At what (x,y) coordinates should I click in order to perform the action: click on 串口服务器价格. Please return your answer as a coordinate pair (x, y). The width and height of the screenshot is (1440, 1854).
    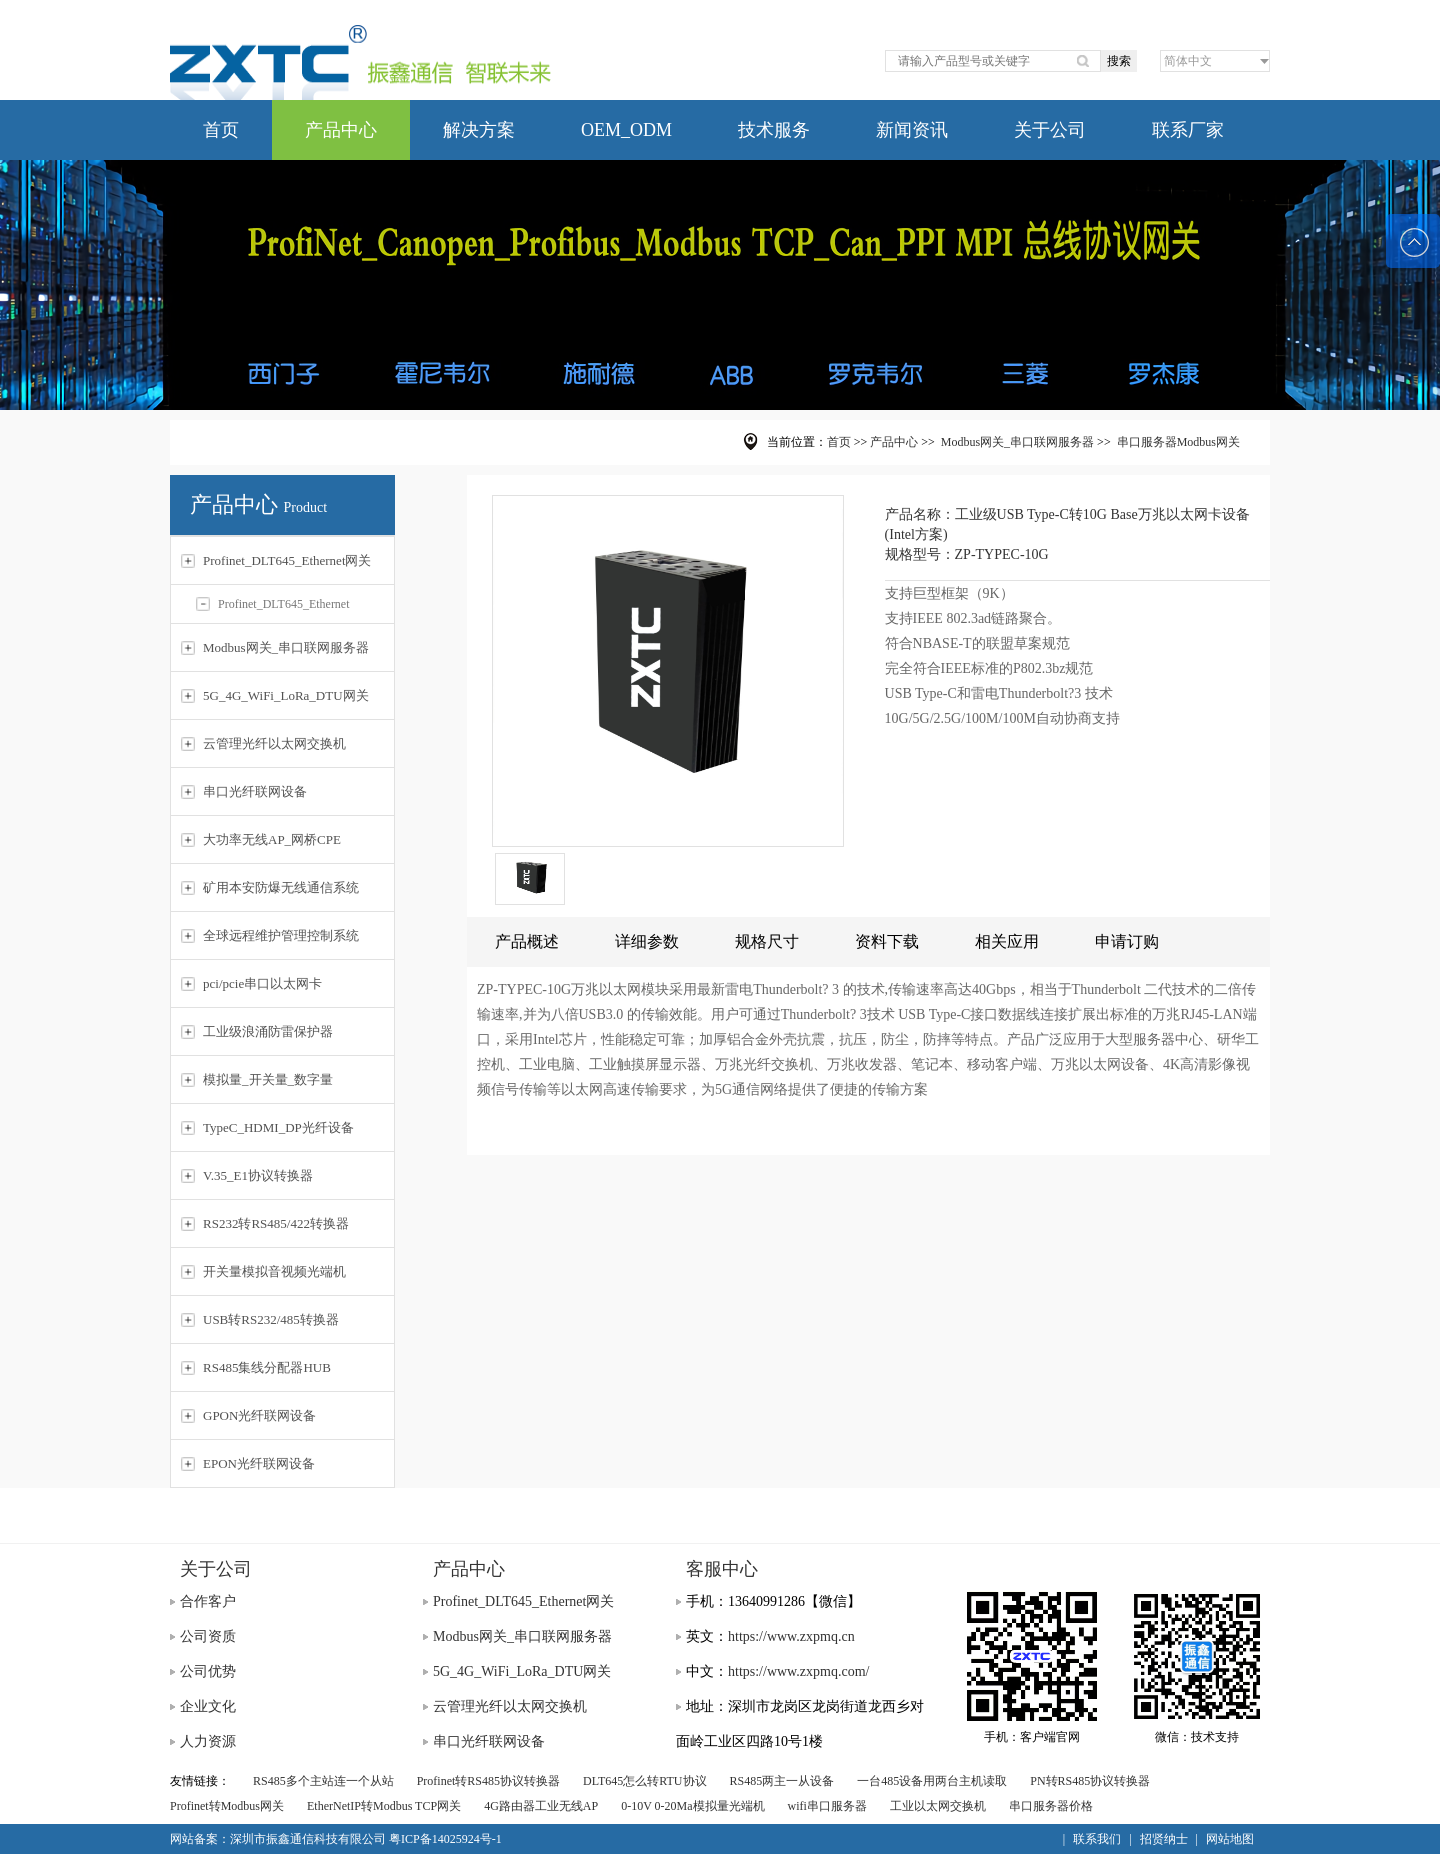
    Looking at the image, I should click on (1051, 1806).